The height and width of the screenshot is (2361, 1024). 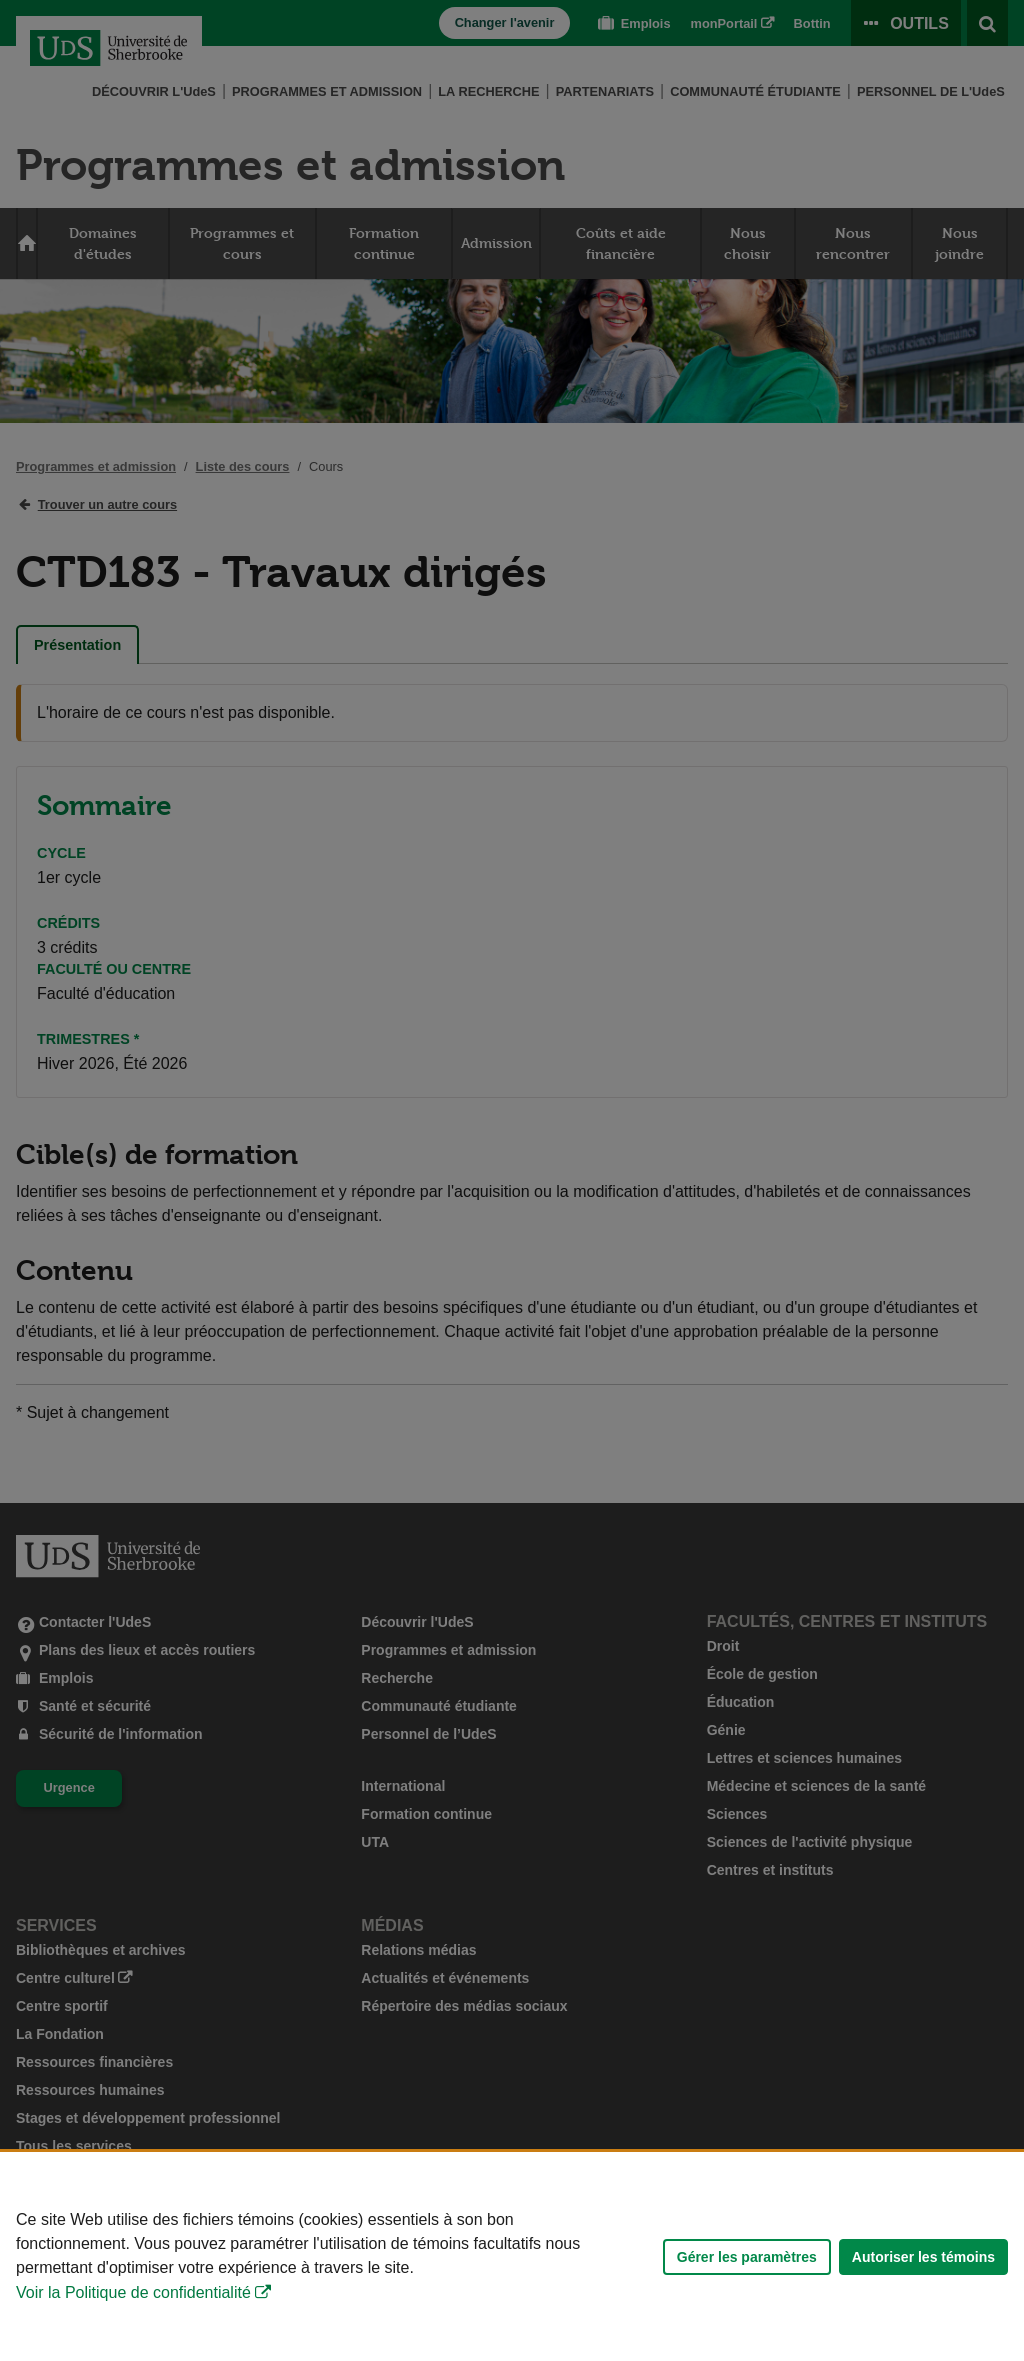 What do you see at coordinates (512, 2256) in the screenshot?
I see `[Déclaration d'utilisation de fichiers témoins sur ce site]` at bounding box center [512, 2256].